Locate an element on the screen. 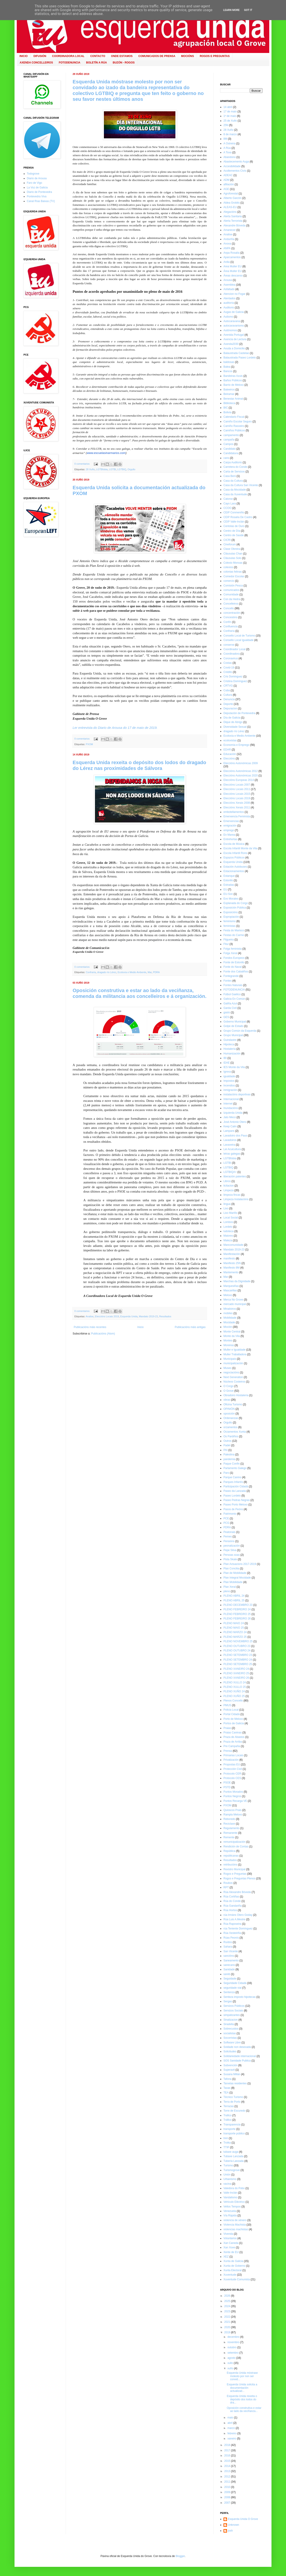 The height and width of the screenshot is (2576, 286). 2023 is located at coordinates (227, 2311).